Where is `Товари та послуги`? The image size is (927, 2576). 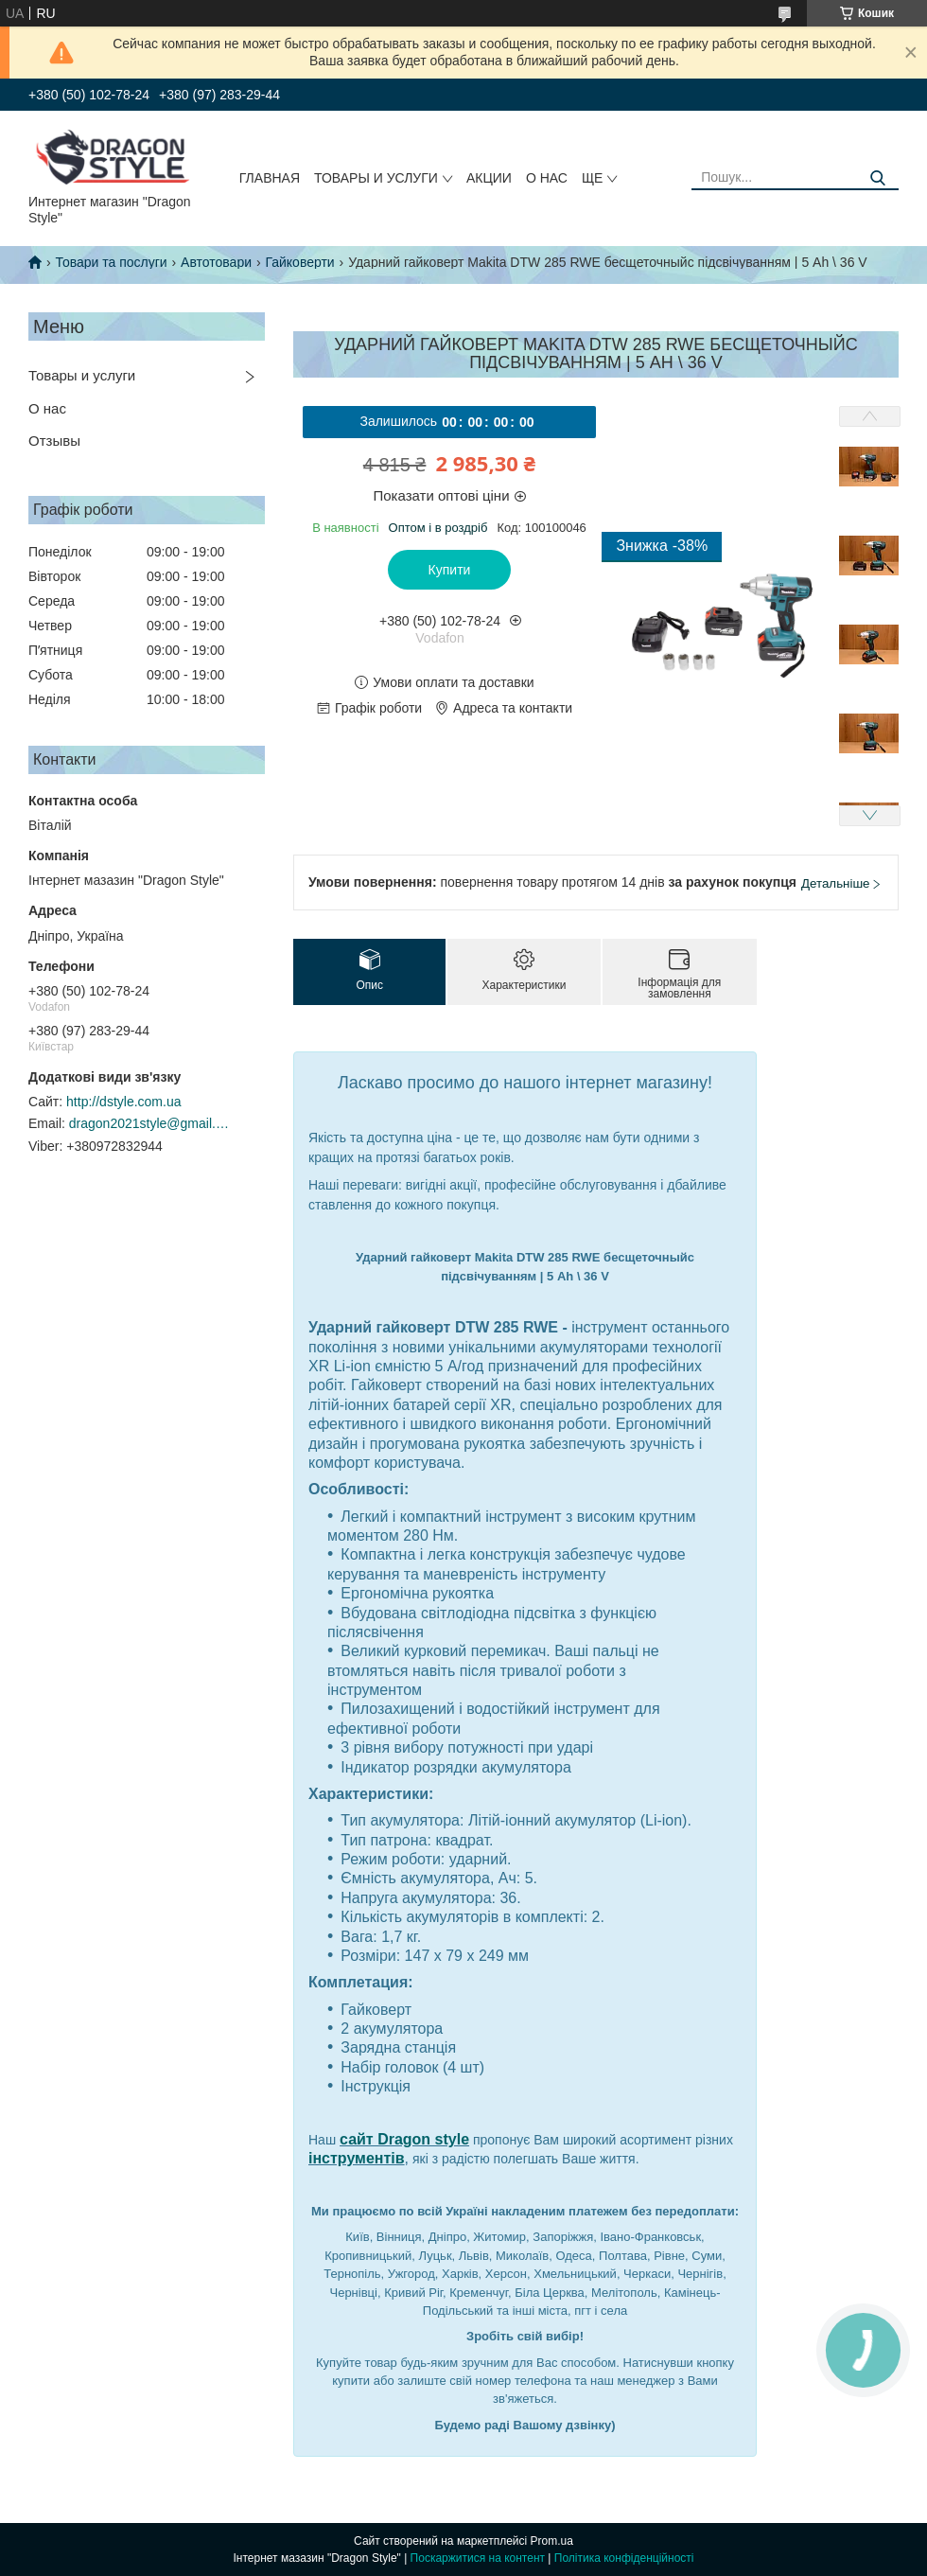 Товари та послуги is located at coordinates (110, 262).